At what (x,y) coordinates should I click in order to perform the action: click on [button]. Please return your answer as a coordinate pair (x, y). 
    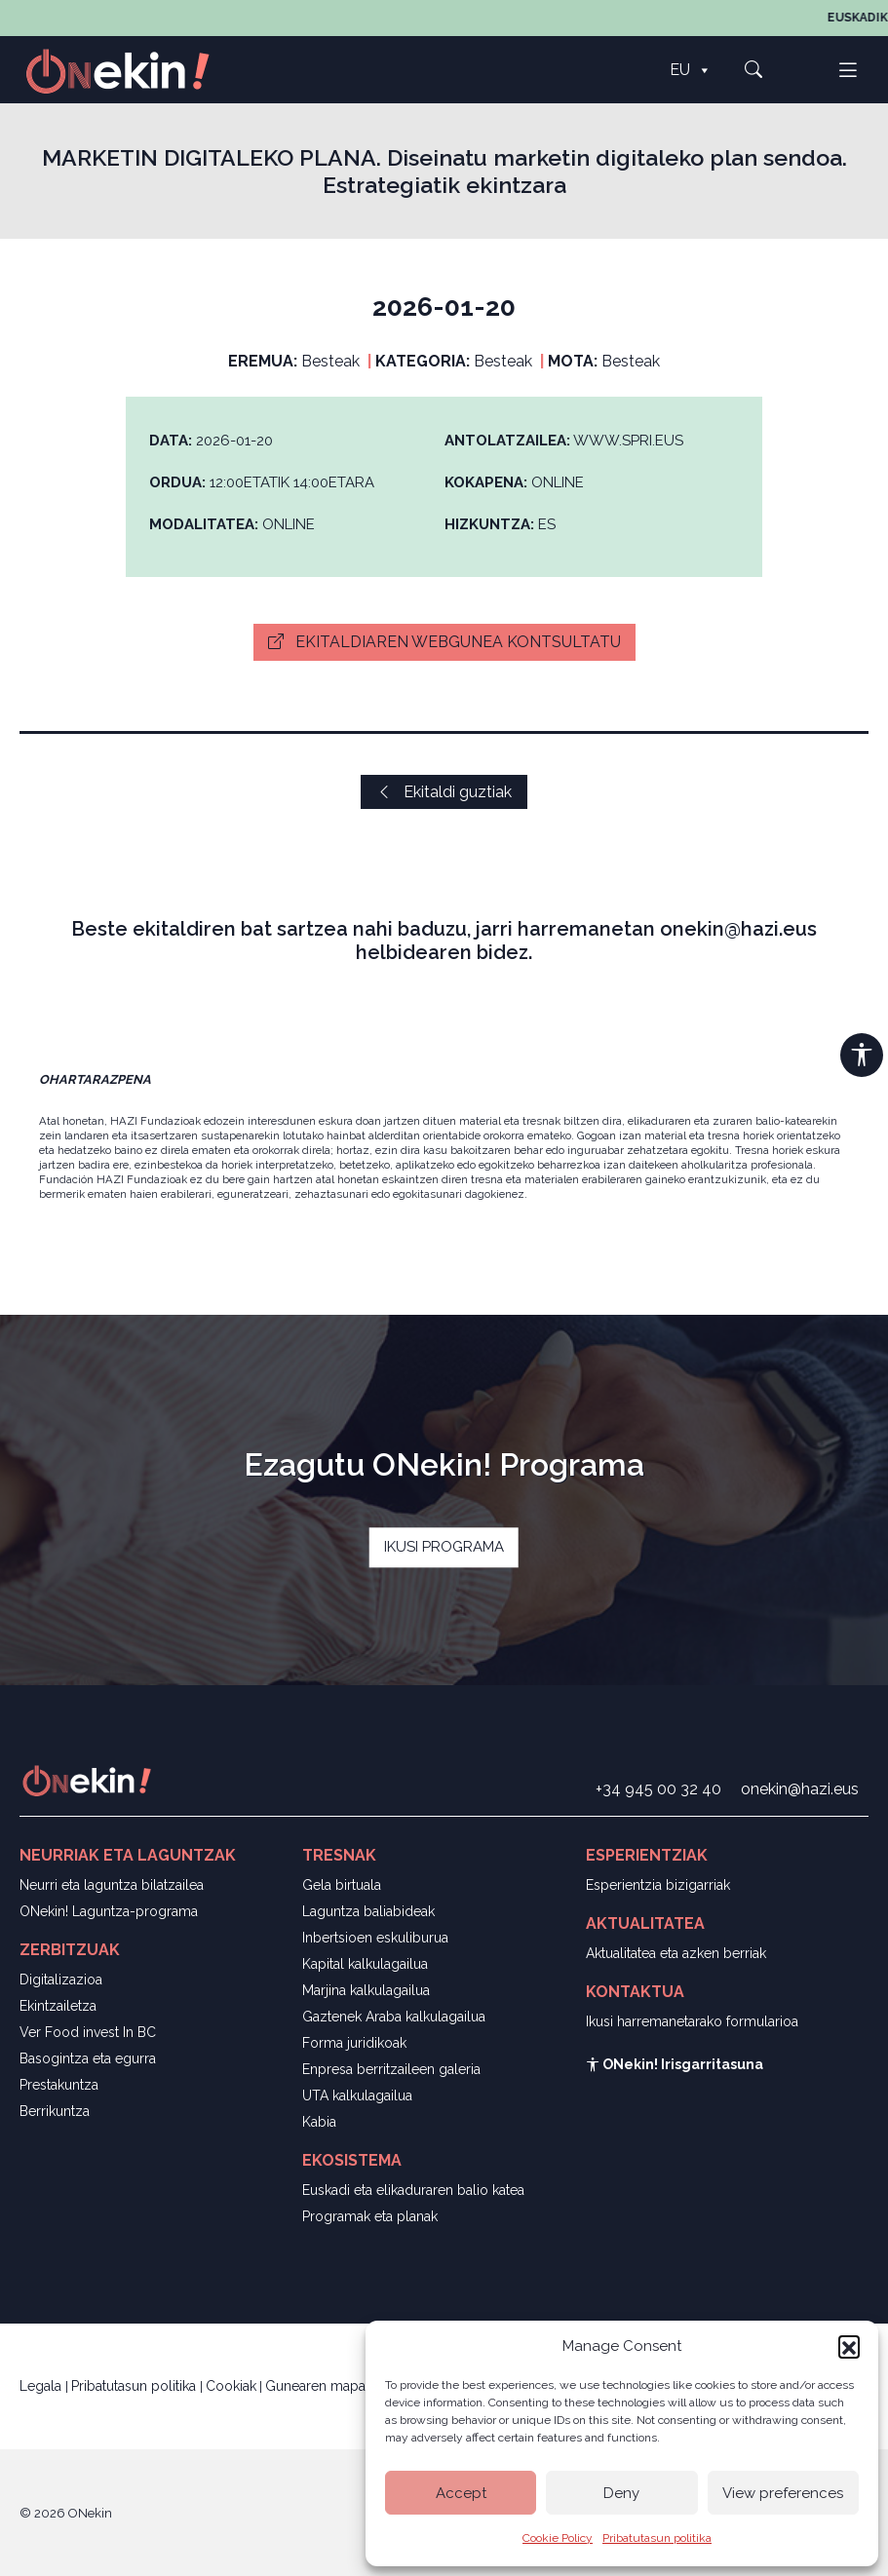
    Looking at the image, I should click on (849, 2346).